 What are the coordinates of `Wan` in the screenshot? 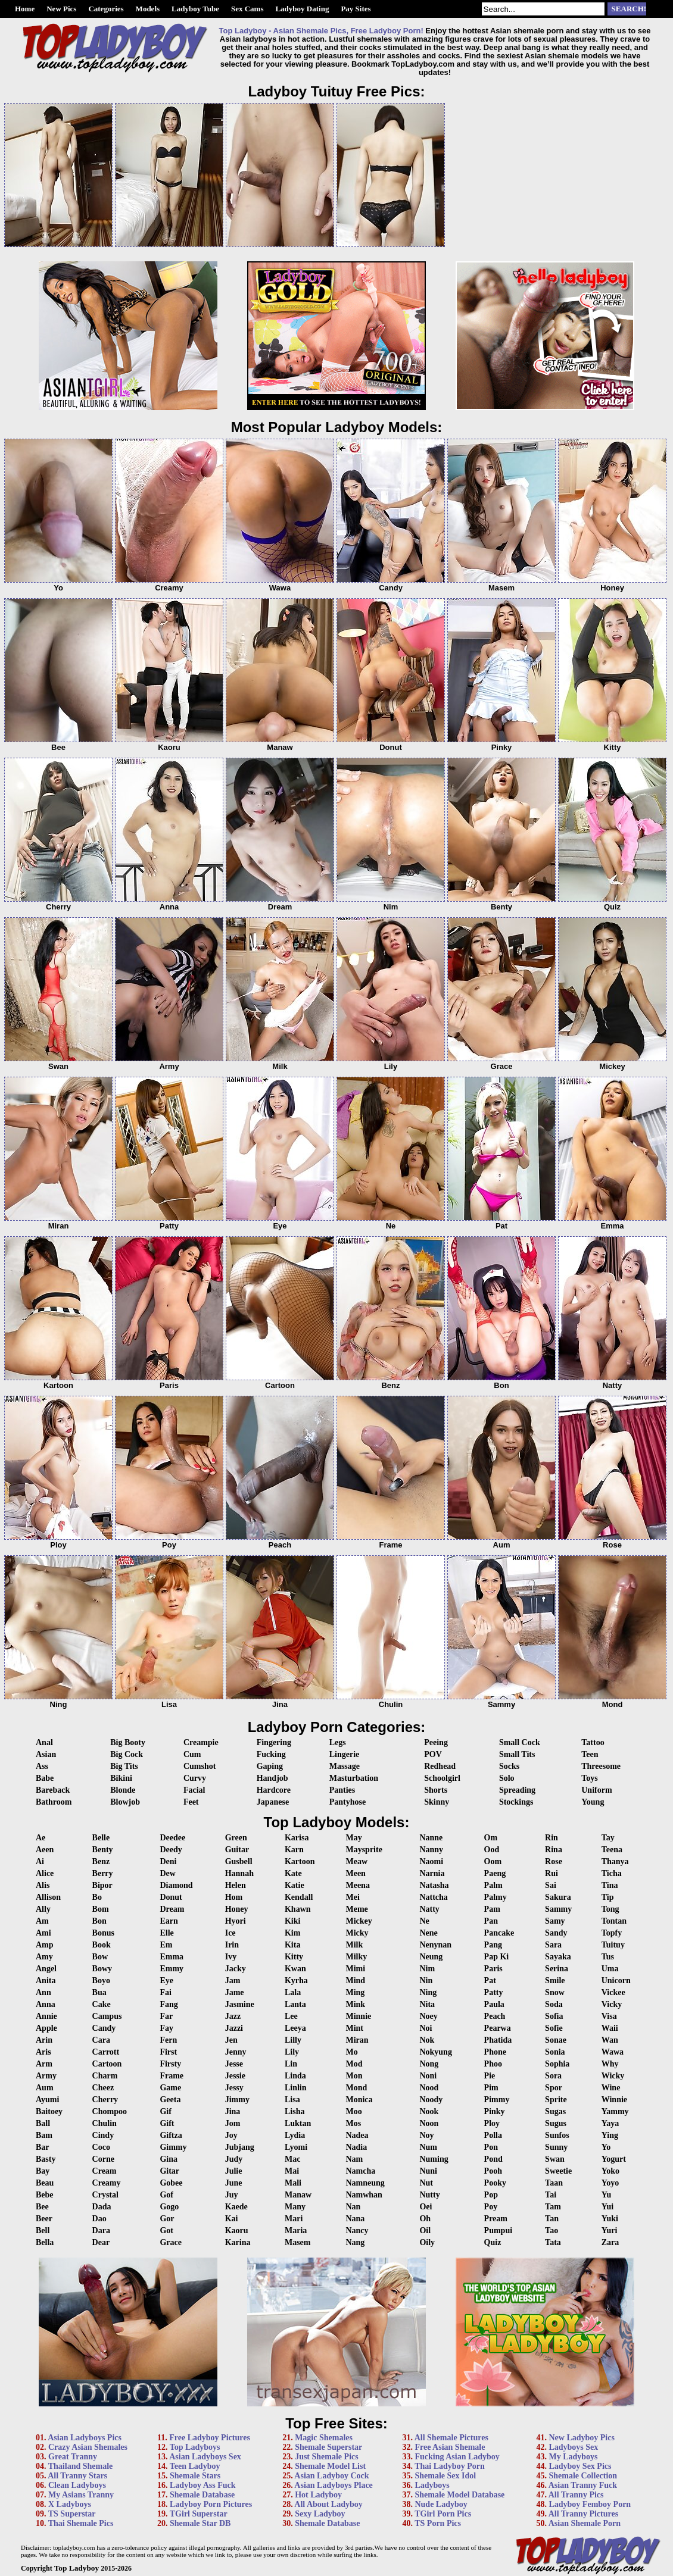 It's located at (610, 2040).